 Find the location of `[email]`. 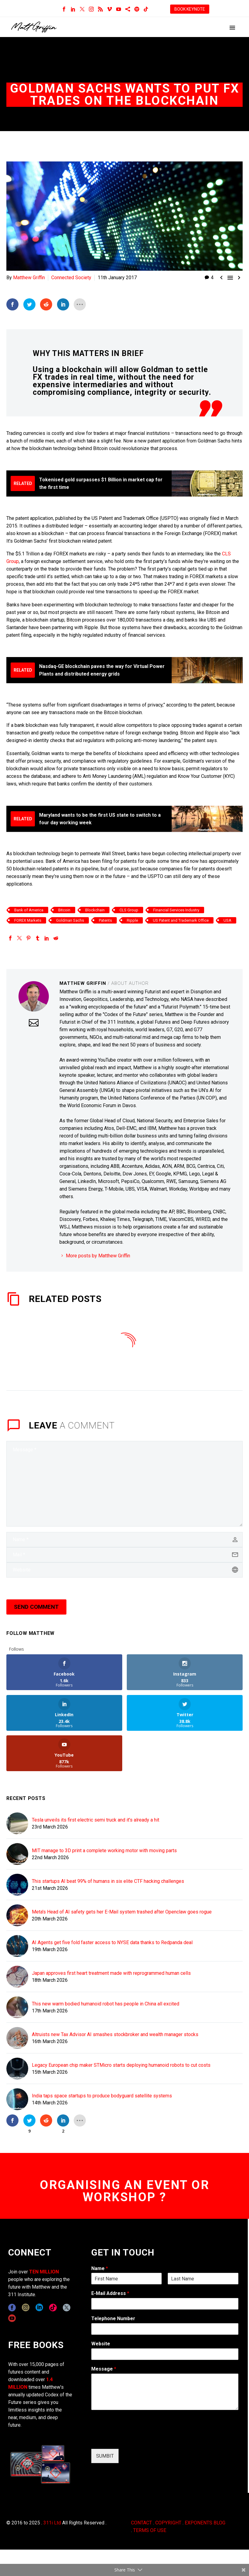

[email] is located at coordinates (124, 1554).